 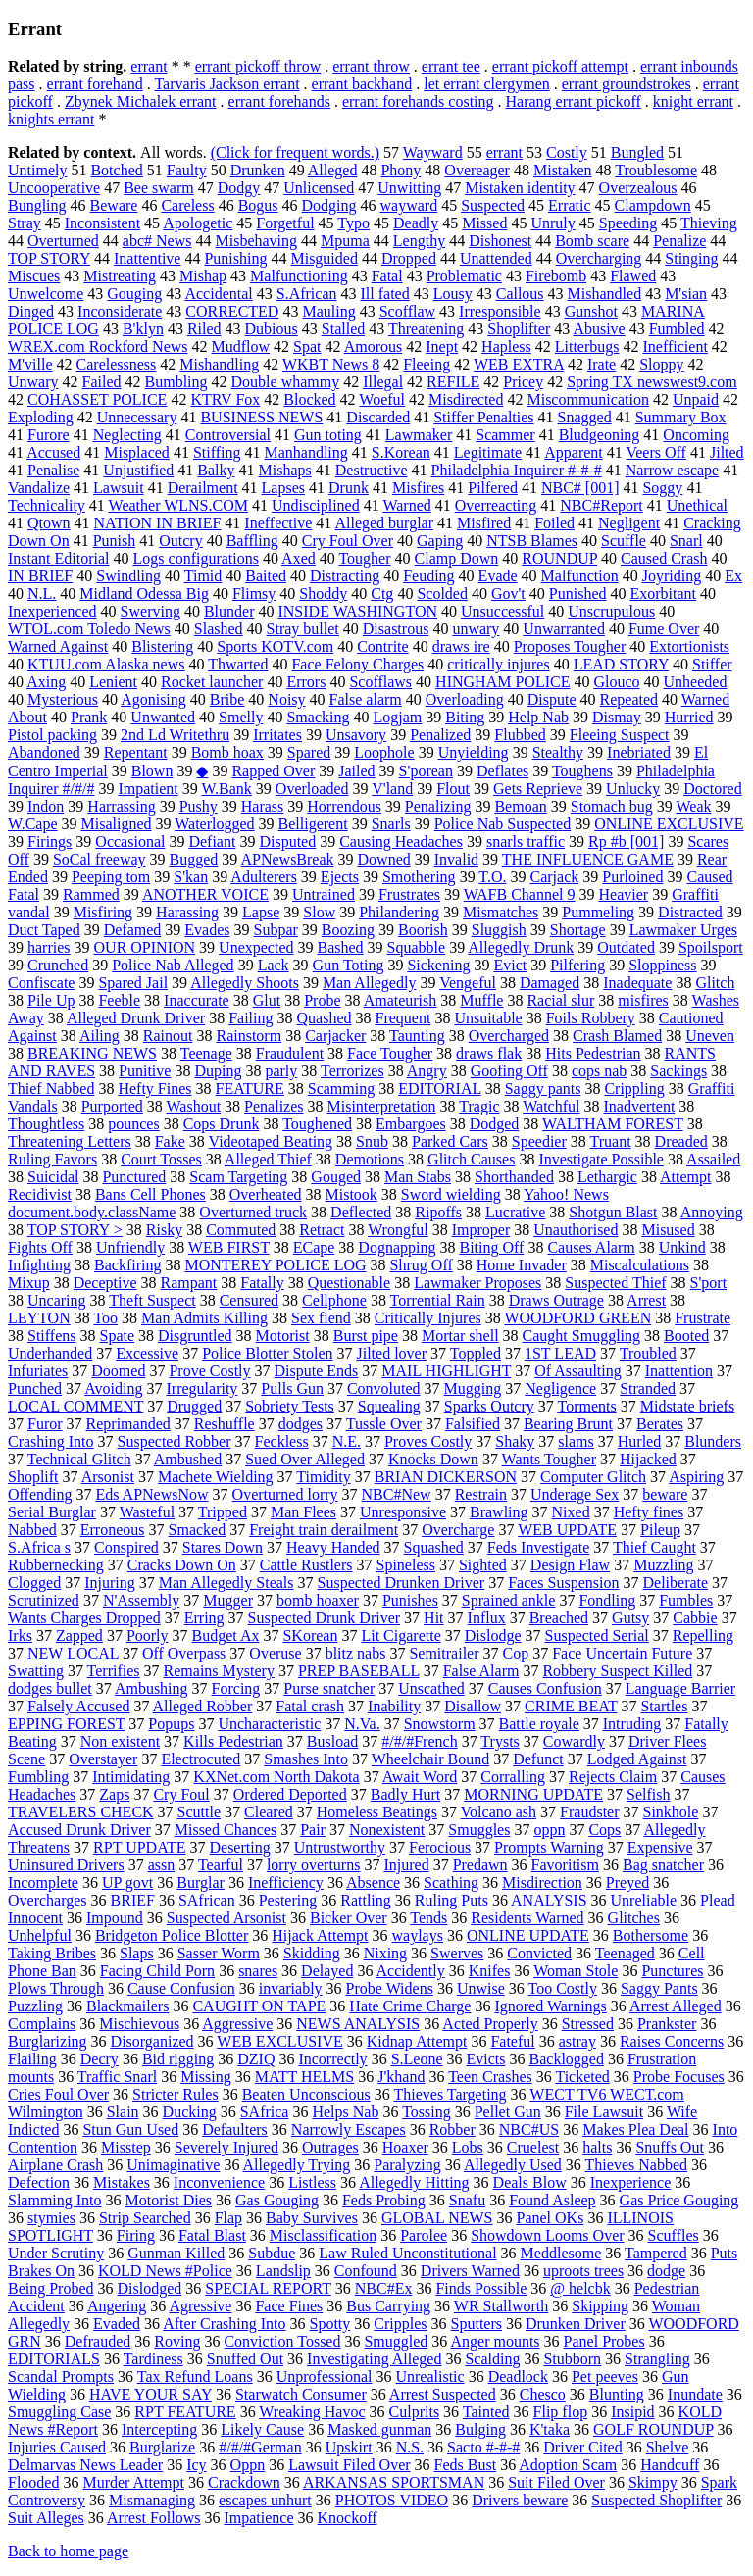 I want to click on Tougher, so click(x=364, y=558).